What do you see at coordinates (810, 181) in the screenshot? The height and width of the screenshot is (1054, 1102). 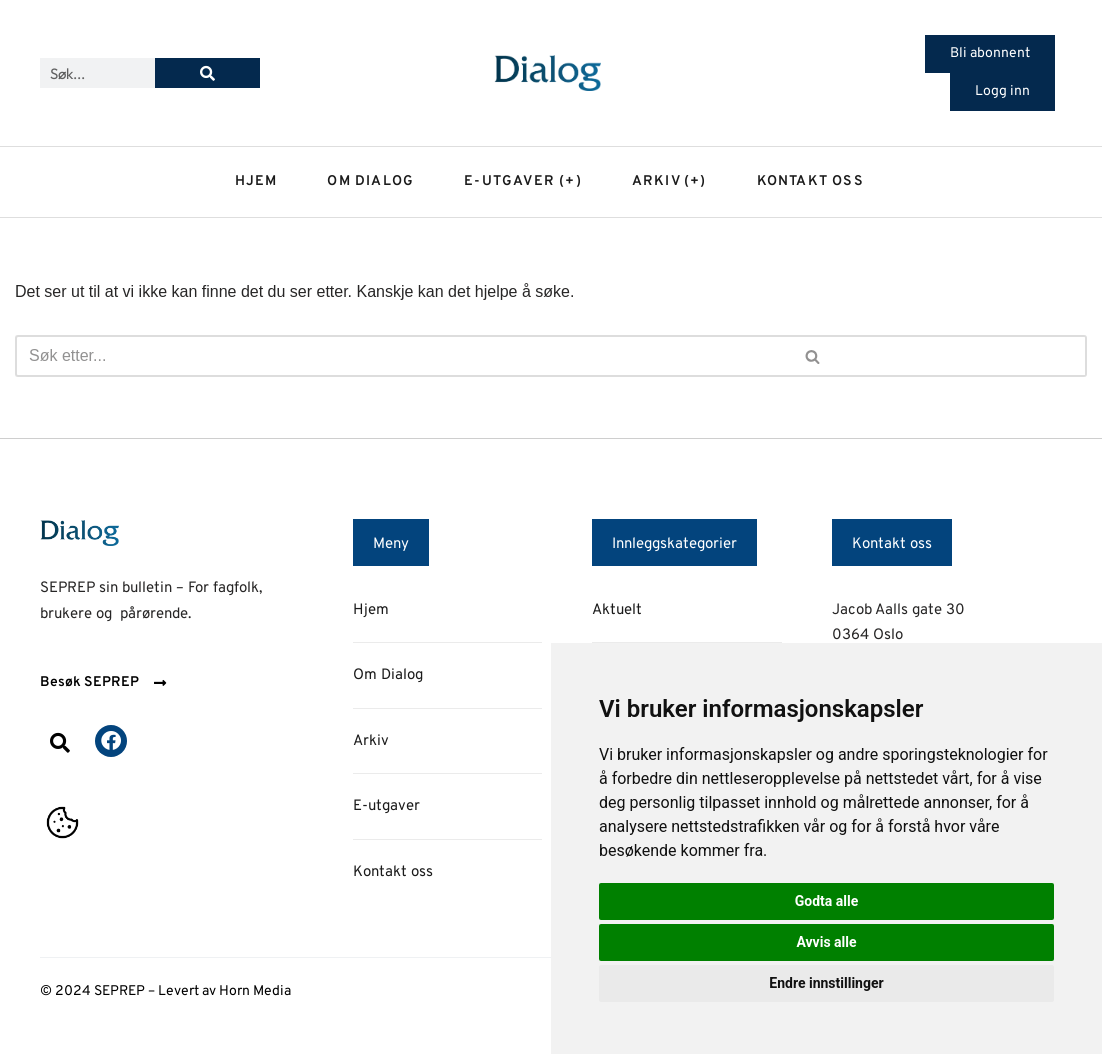 I see `Kontakt oss` at bounding box center [810, 181].